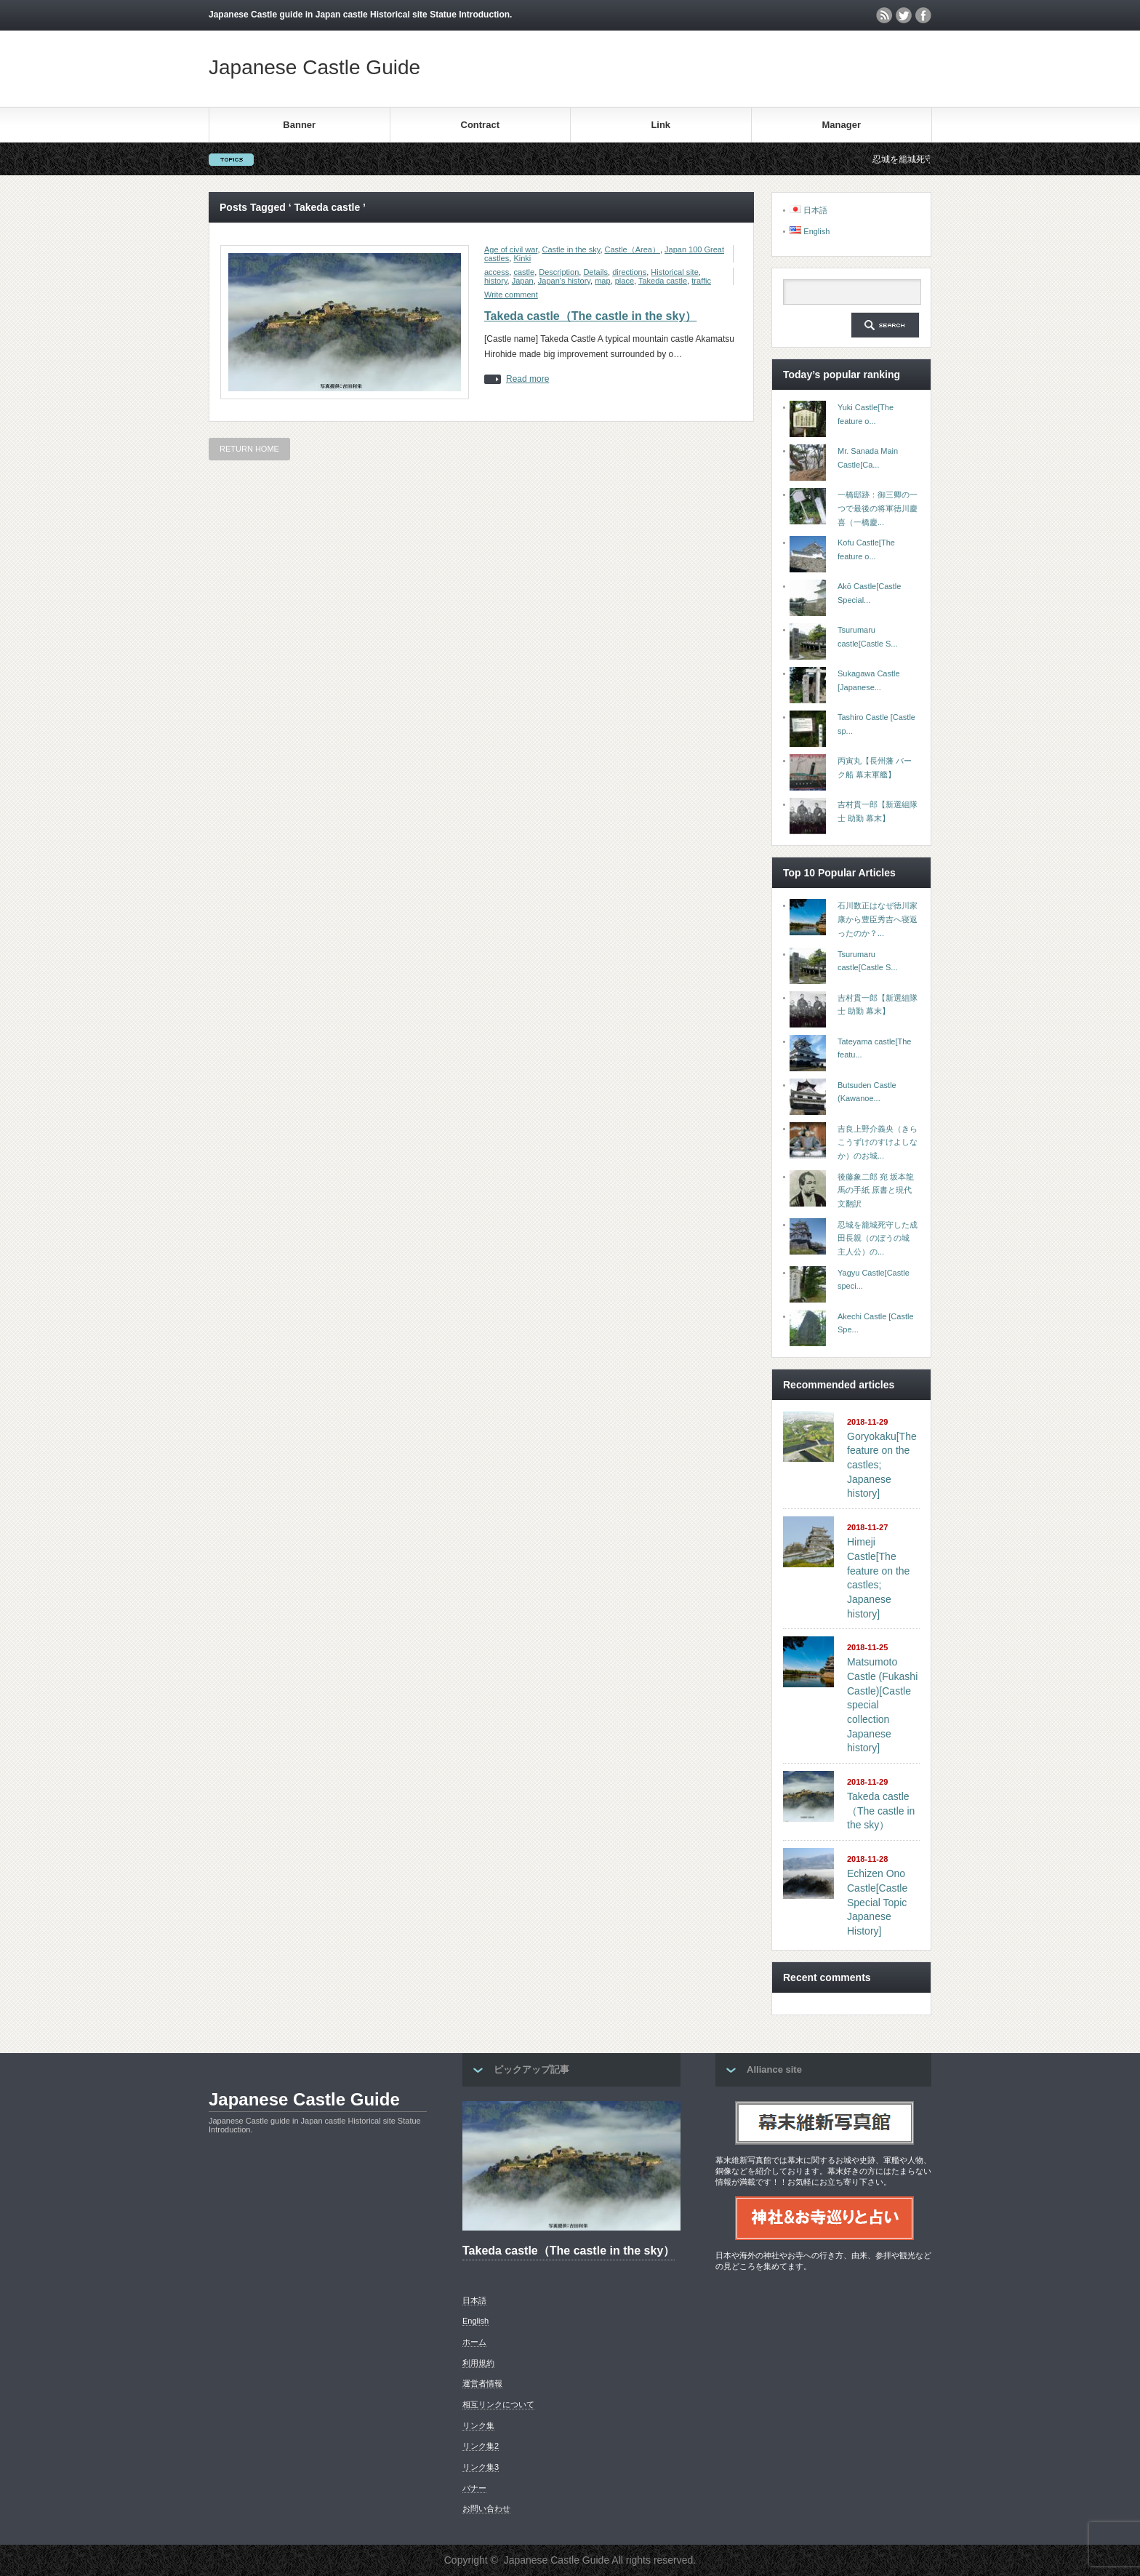  Describe the element at coordinates (660, 124) in the screenshot. I see `Link` at that location.